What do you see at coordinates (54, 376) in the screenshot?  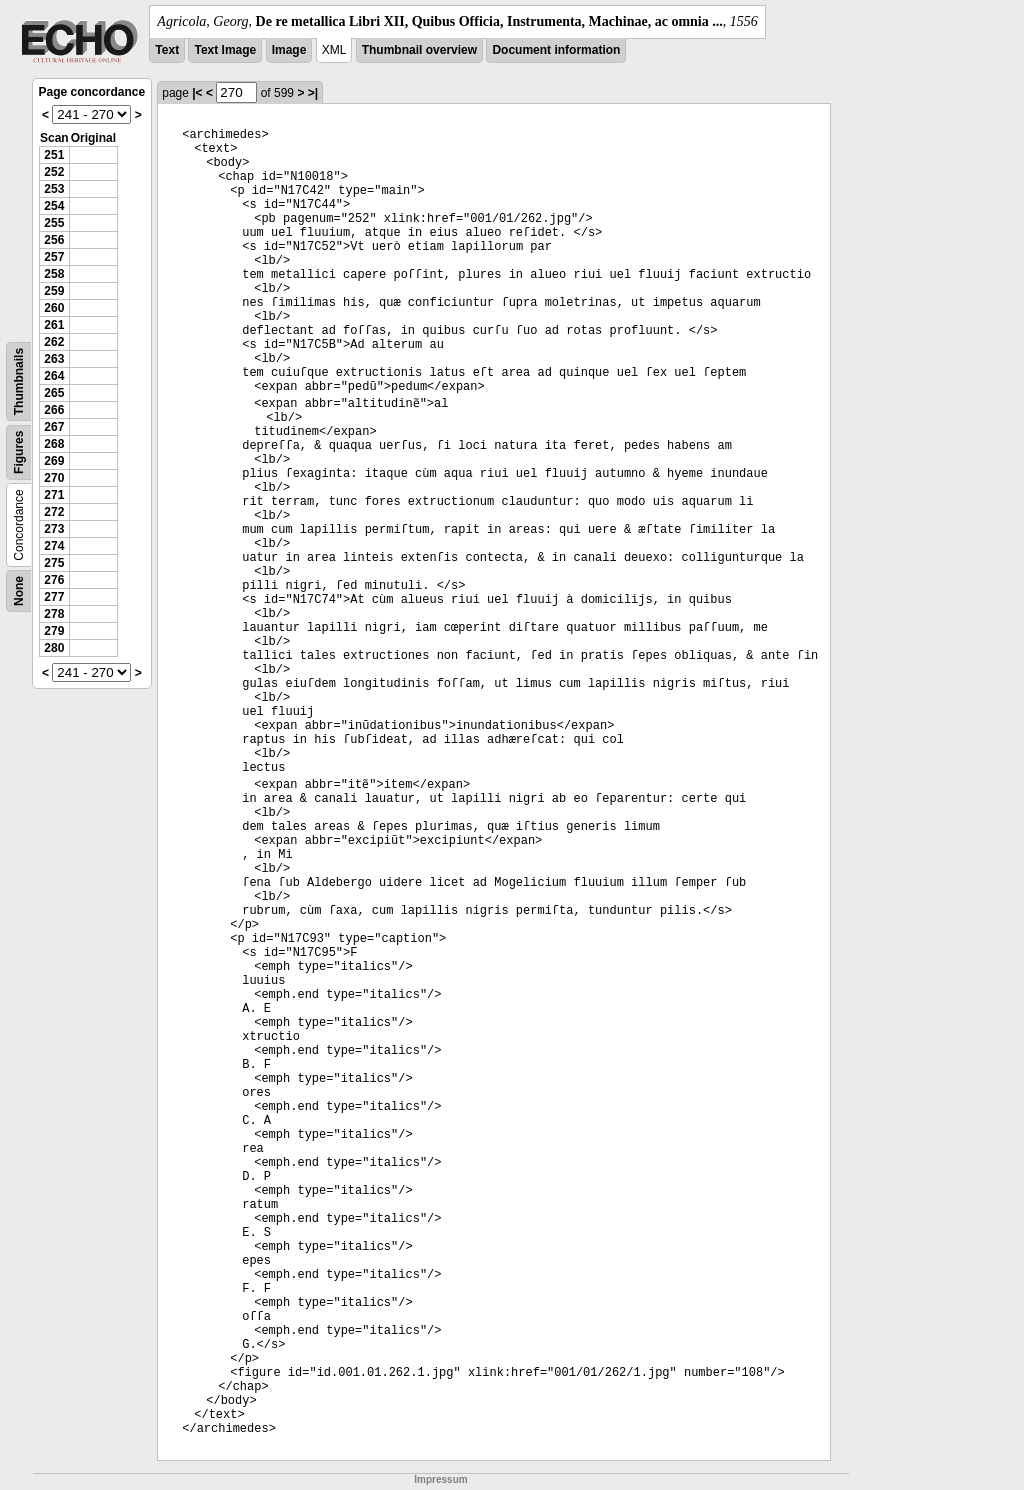 I see `264` at bounding box center [54, 376].